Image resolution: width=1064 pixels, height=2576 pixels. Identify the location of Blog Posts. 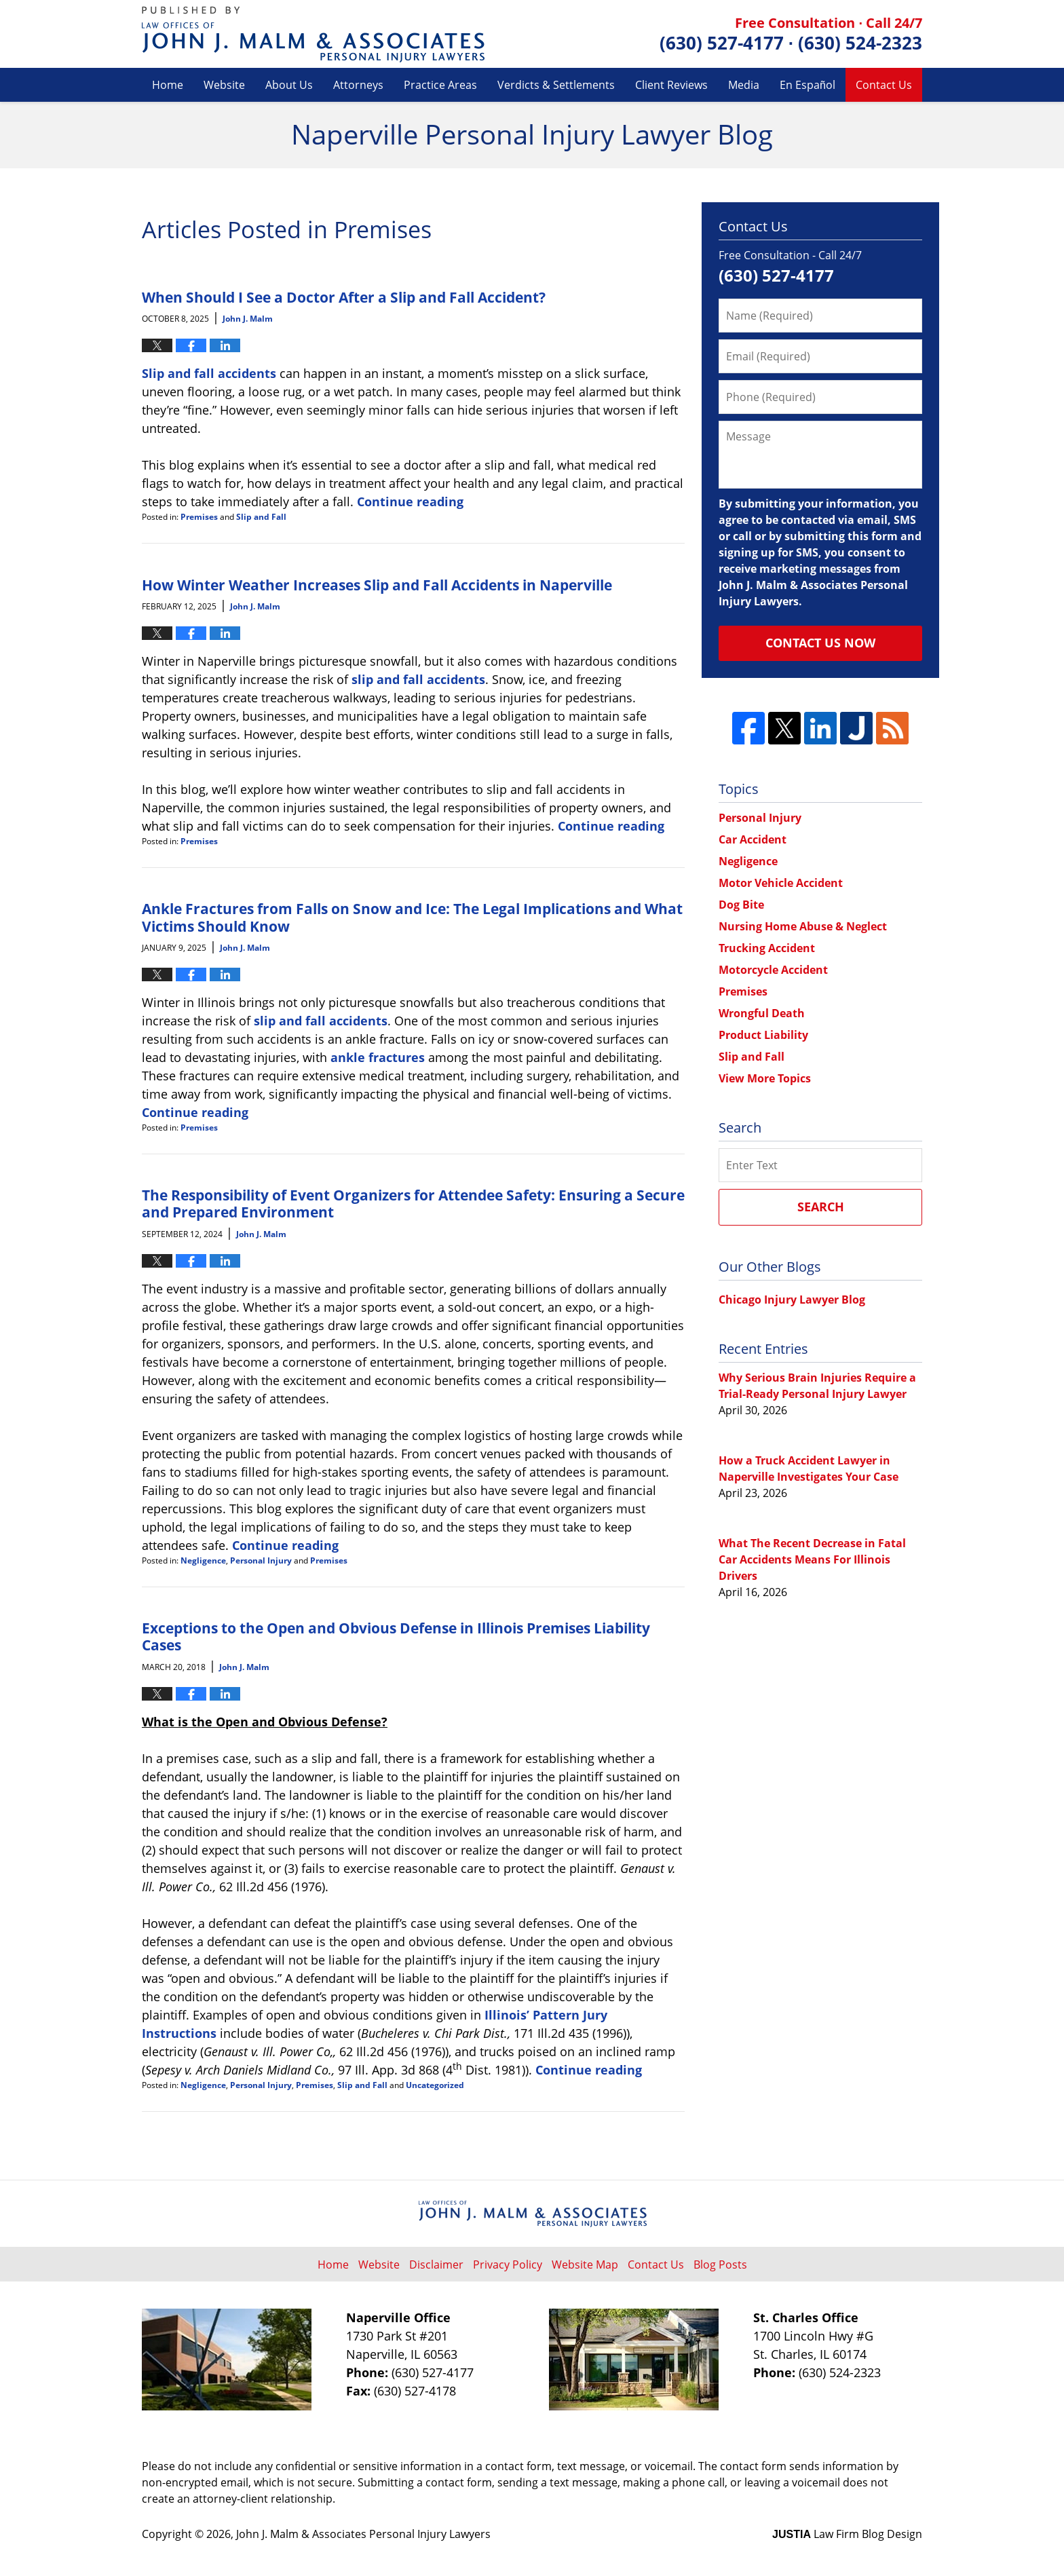
(720, 2264).